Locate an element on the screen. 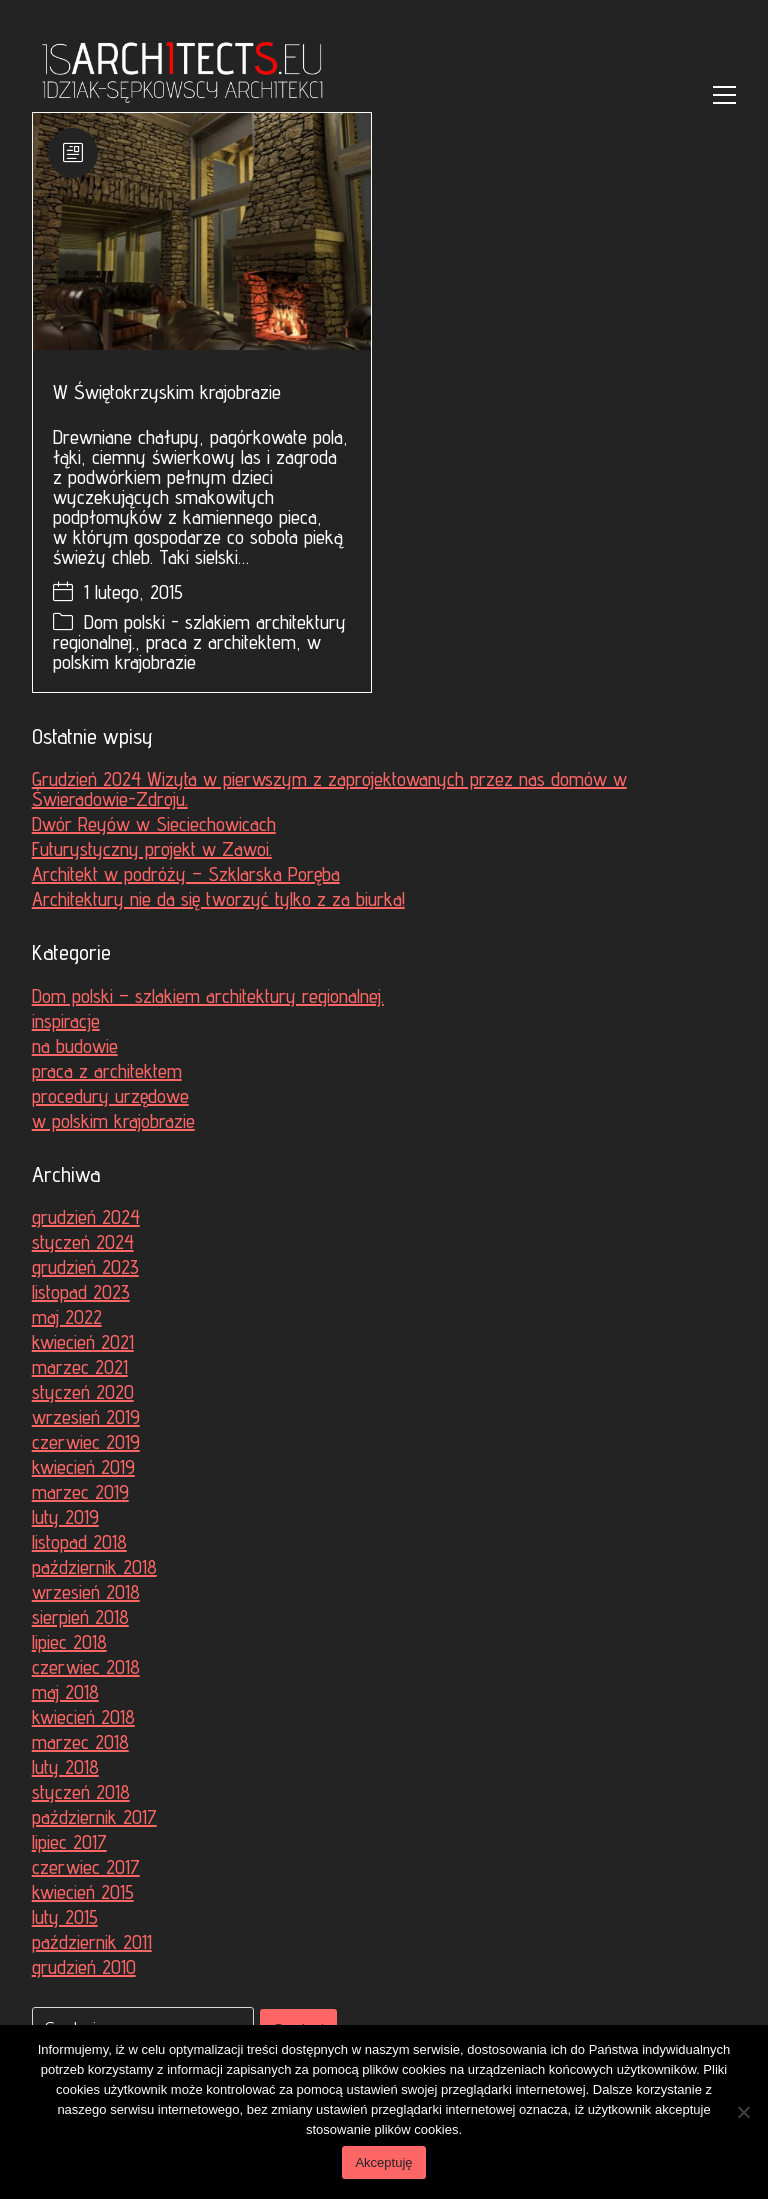  grudzień 2010 is located at coordinates (84, 1967).